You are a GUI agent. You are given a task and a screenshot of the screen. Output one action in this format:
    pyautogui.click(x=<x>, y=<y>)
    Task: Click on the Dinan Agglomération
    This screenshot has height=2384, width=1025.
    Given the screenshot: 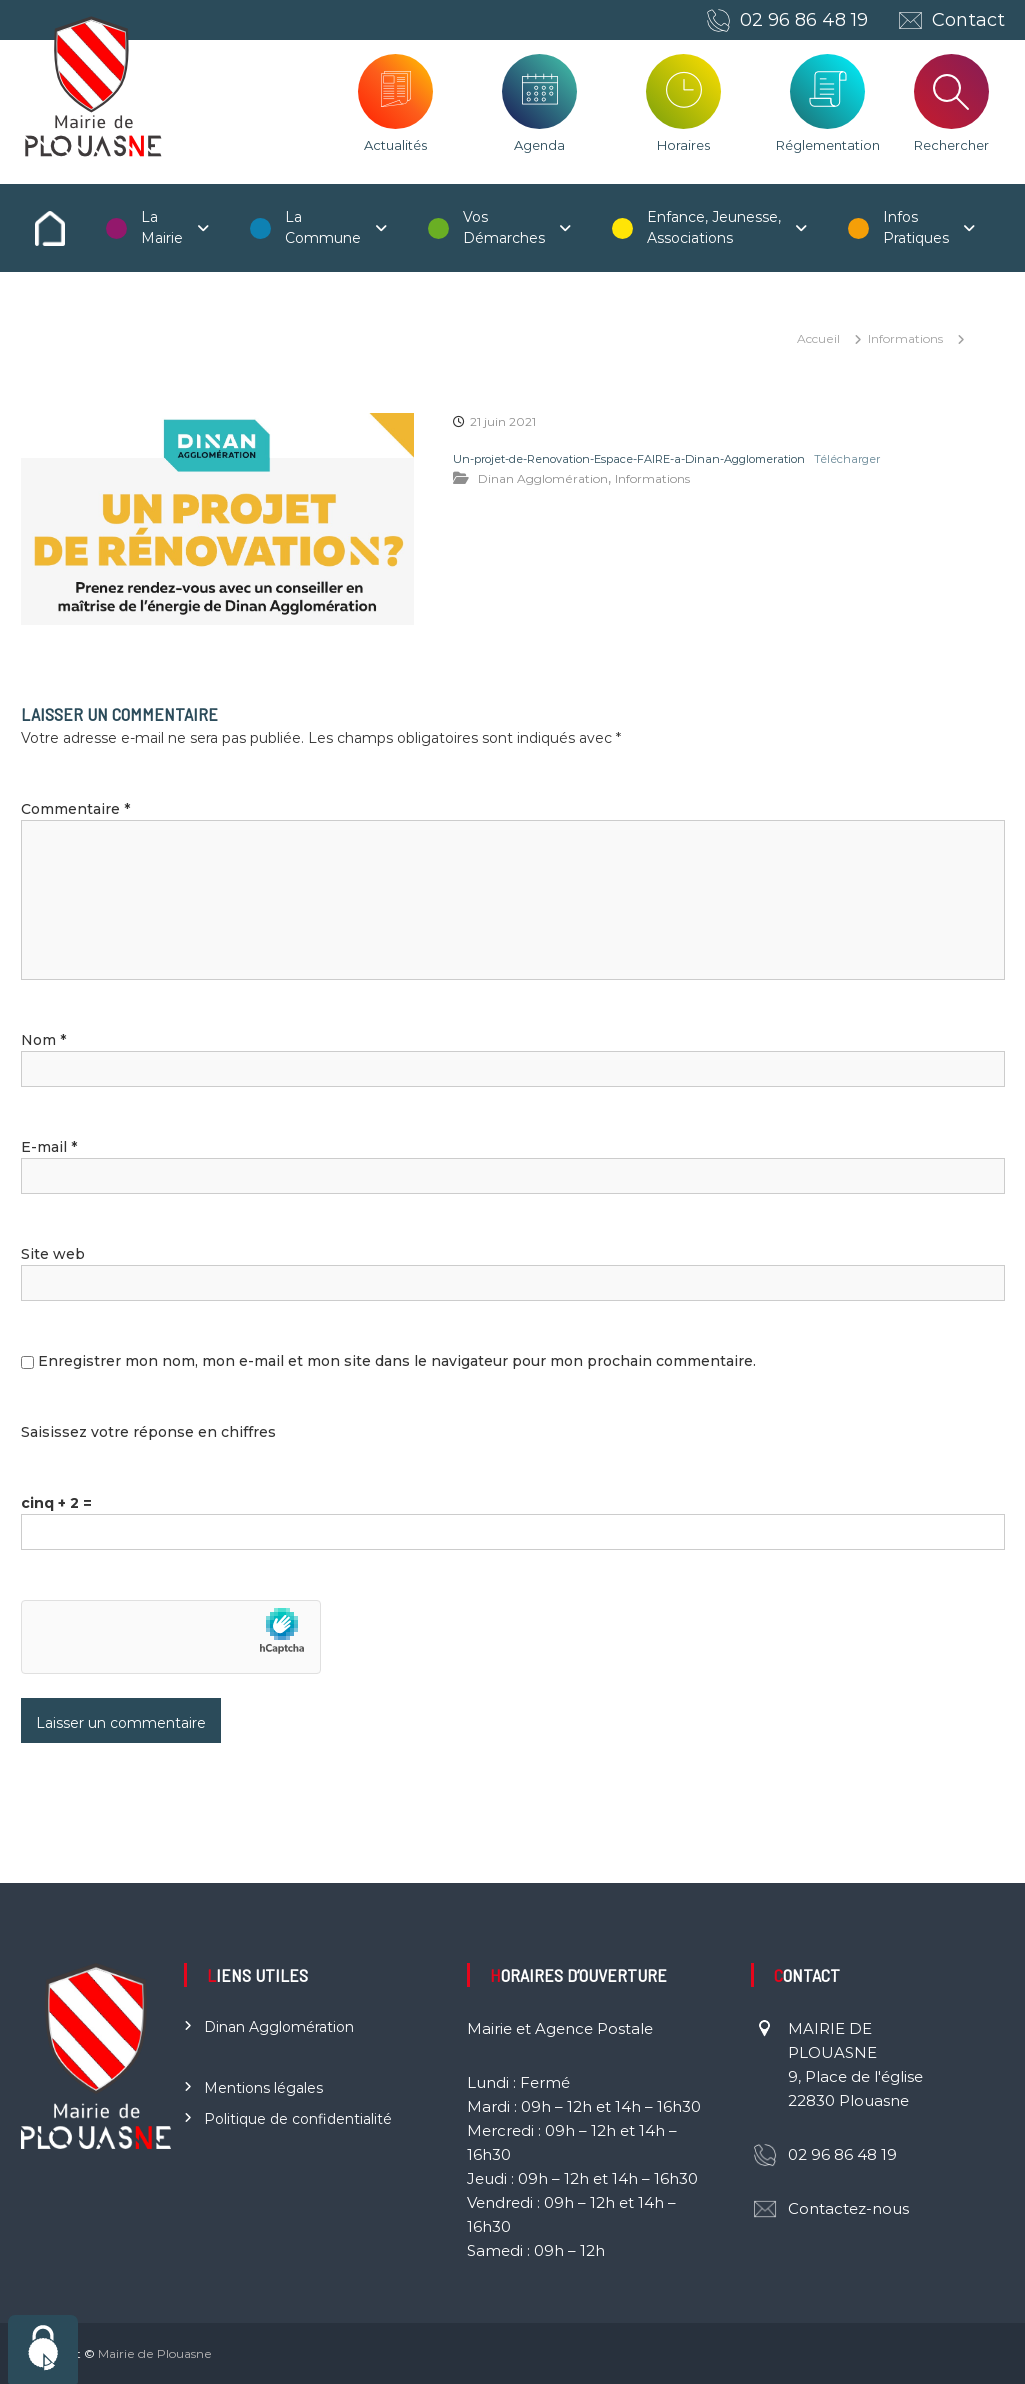 What is the action you would take?
    pyautogui.click(x=543, y=478)
    